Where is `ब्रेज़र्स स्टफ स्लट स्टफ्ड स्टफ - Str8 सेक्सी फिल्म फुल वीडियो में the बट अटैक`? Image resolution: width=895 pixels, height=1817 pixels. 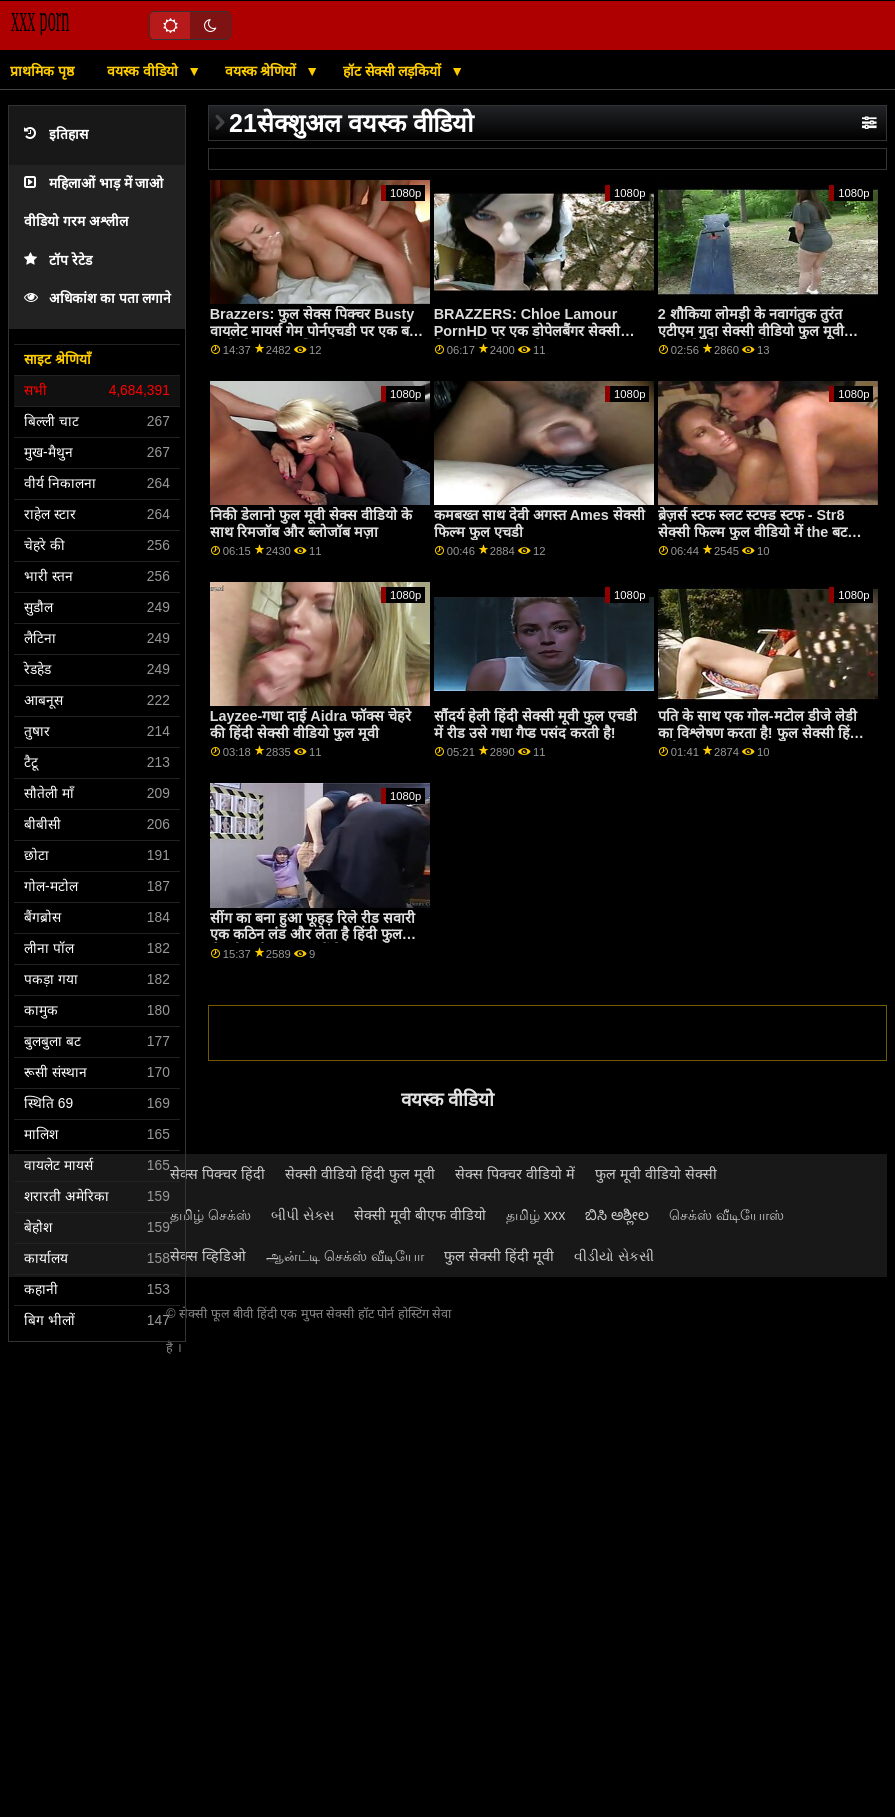 ब्रेज़र्स स्टफ स्लट स्टफ्ड स्टफ - Str8 सेक्सी फिल्म फुल वीडियो में the बट अटैक is located at coordinates (752, 531).